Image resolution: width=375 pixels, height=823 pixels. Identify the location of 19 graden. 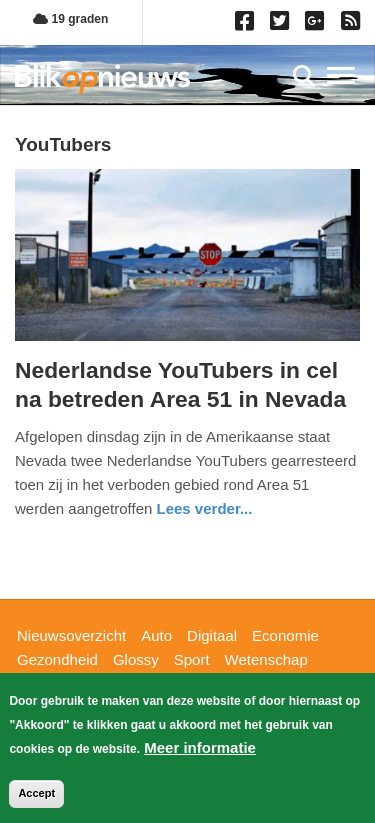
(70, 19).